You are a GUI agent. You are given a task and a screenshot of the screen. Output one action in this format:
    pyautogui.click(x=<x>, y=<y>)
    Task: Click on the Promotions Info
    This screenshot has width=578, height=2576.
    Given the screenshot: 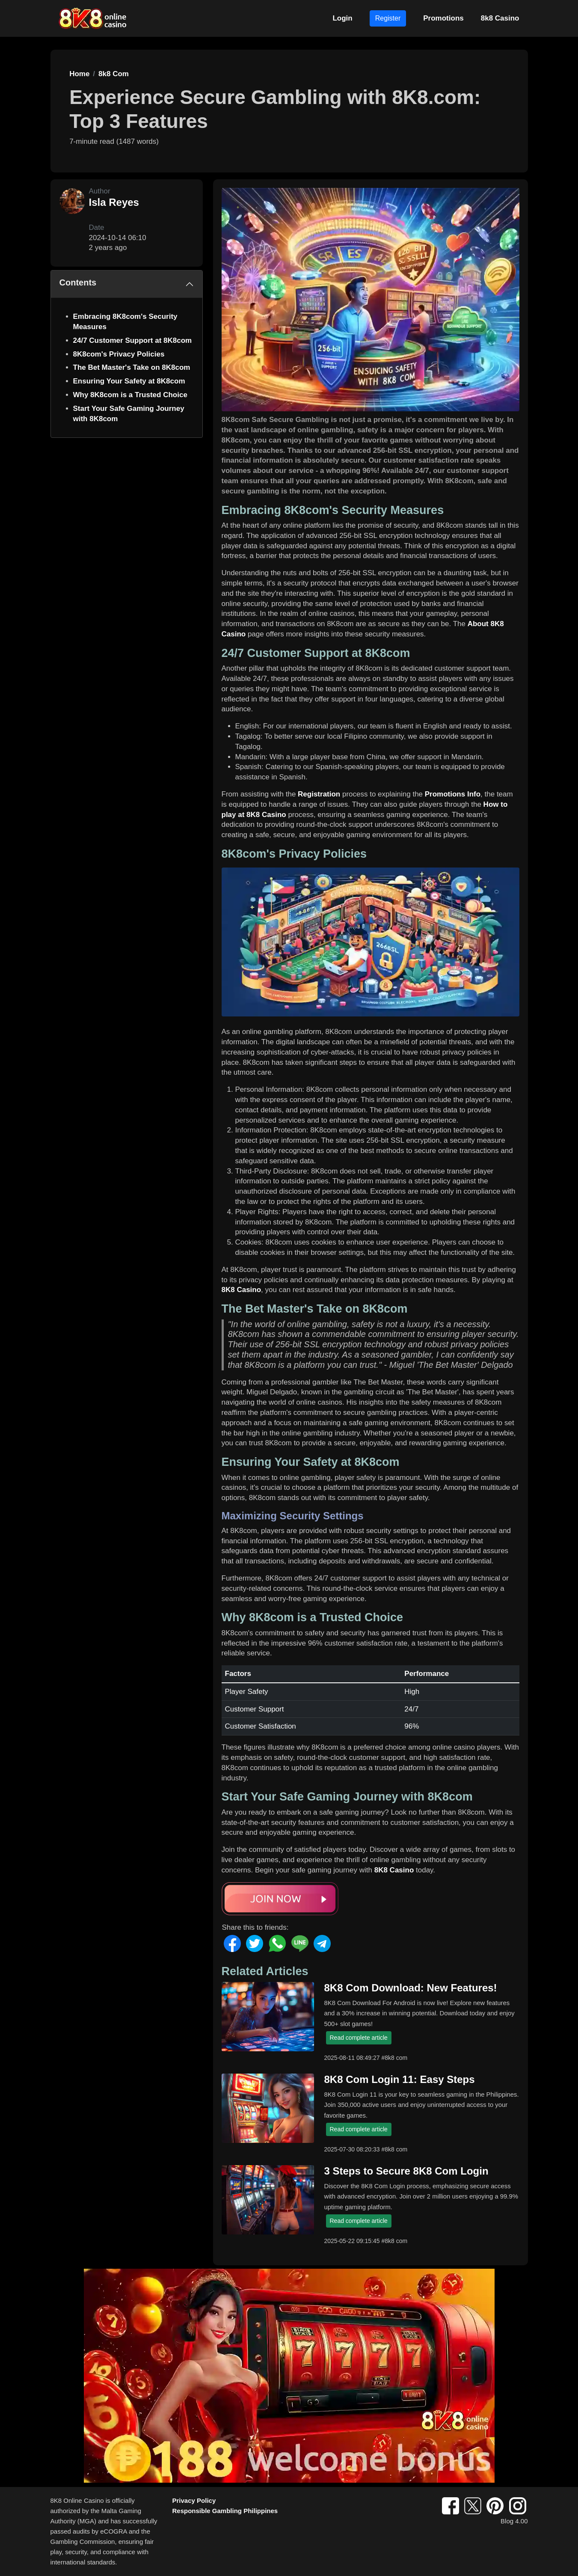 What is the action you would take?
    pyautogui.click(x=452, y=794)
    